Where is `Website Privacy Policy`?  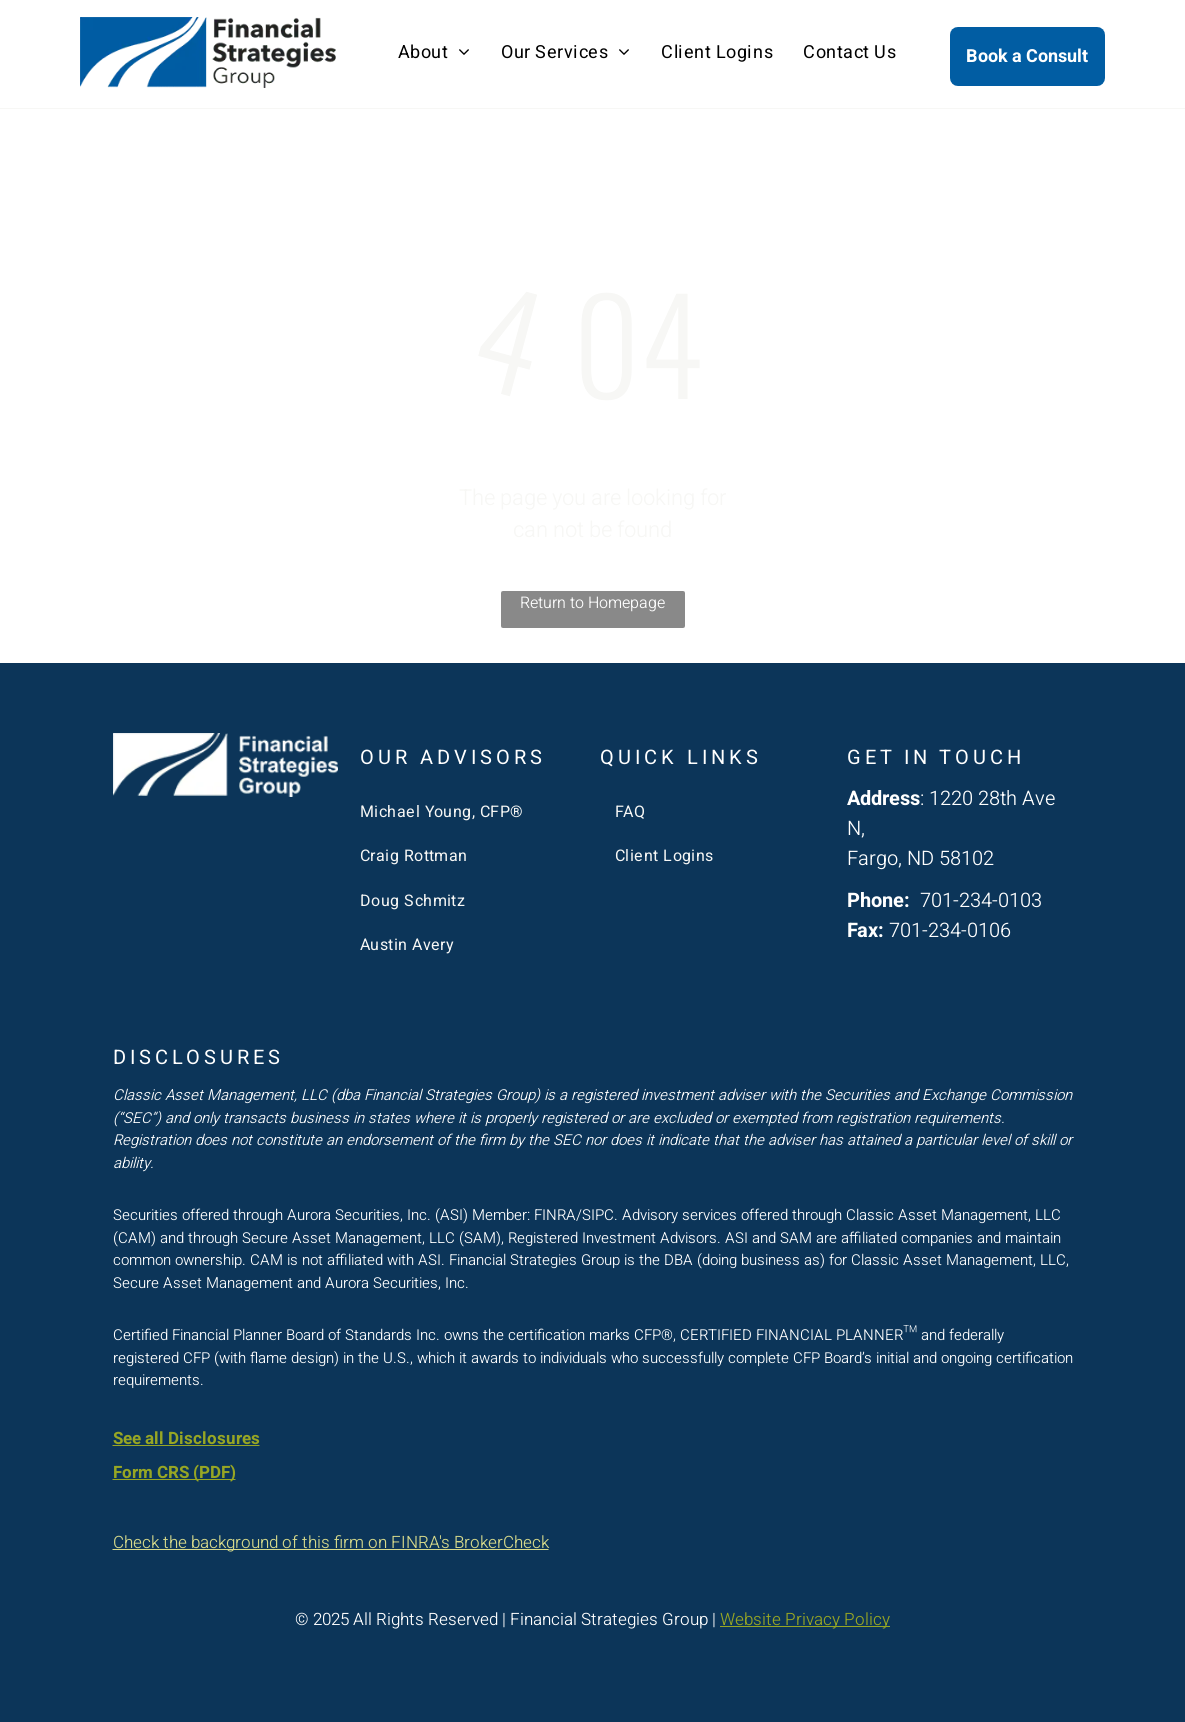 Website Privacy Policy is located at coordinates (805, 1619).